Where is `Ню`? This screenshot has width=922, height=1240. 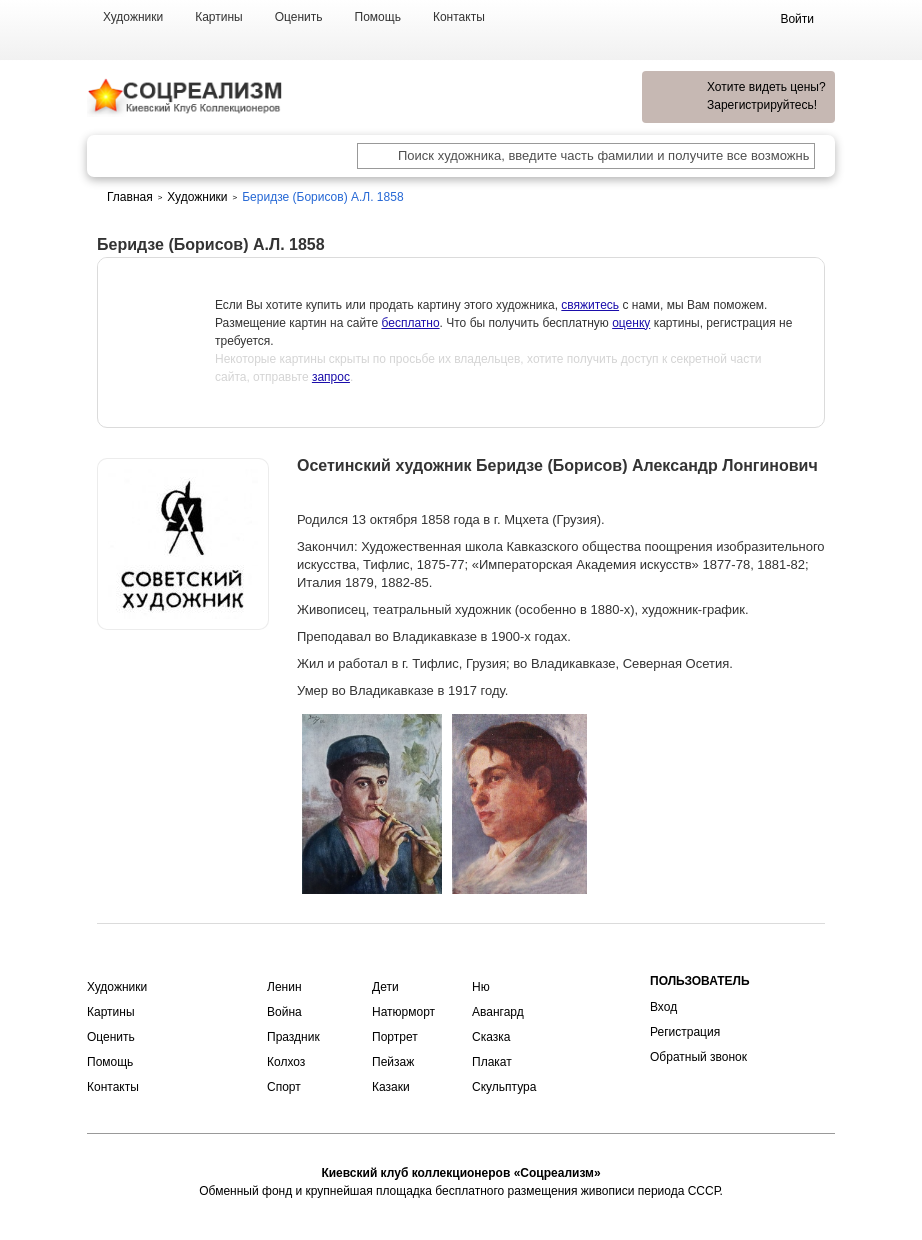
Ню is located at coordinates (481, 987).